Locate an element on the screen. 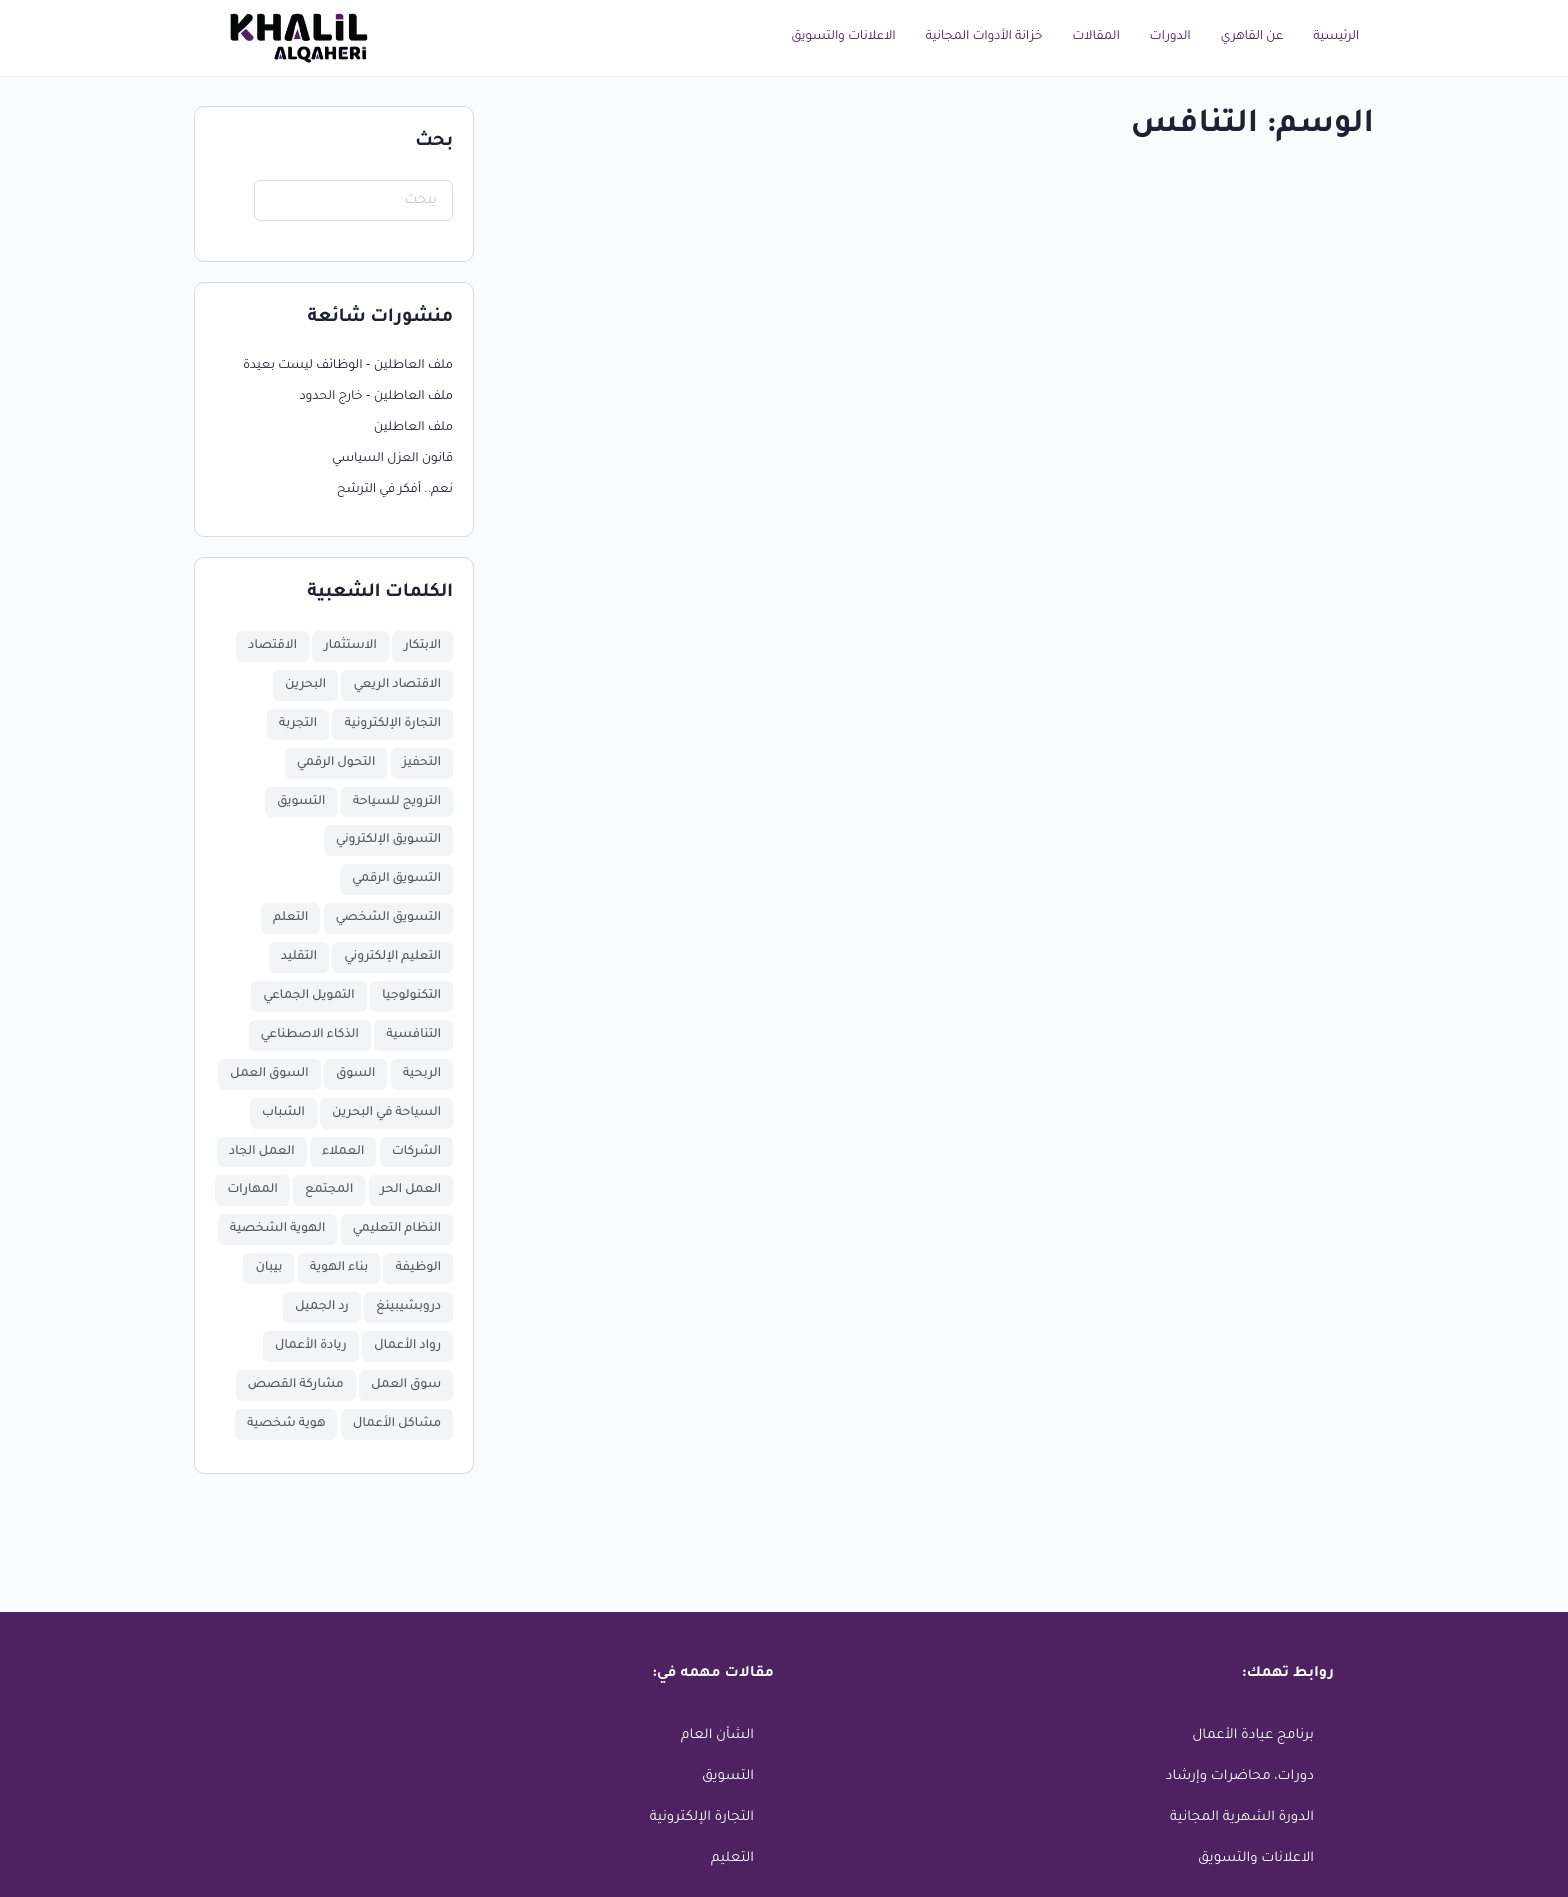 The width and height of the screenshot is (1568, 1897). التنافسية [التنافسية (عنصر واحد (1))] is located at coordinates (413, 1035).